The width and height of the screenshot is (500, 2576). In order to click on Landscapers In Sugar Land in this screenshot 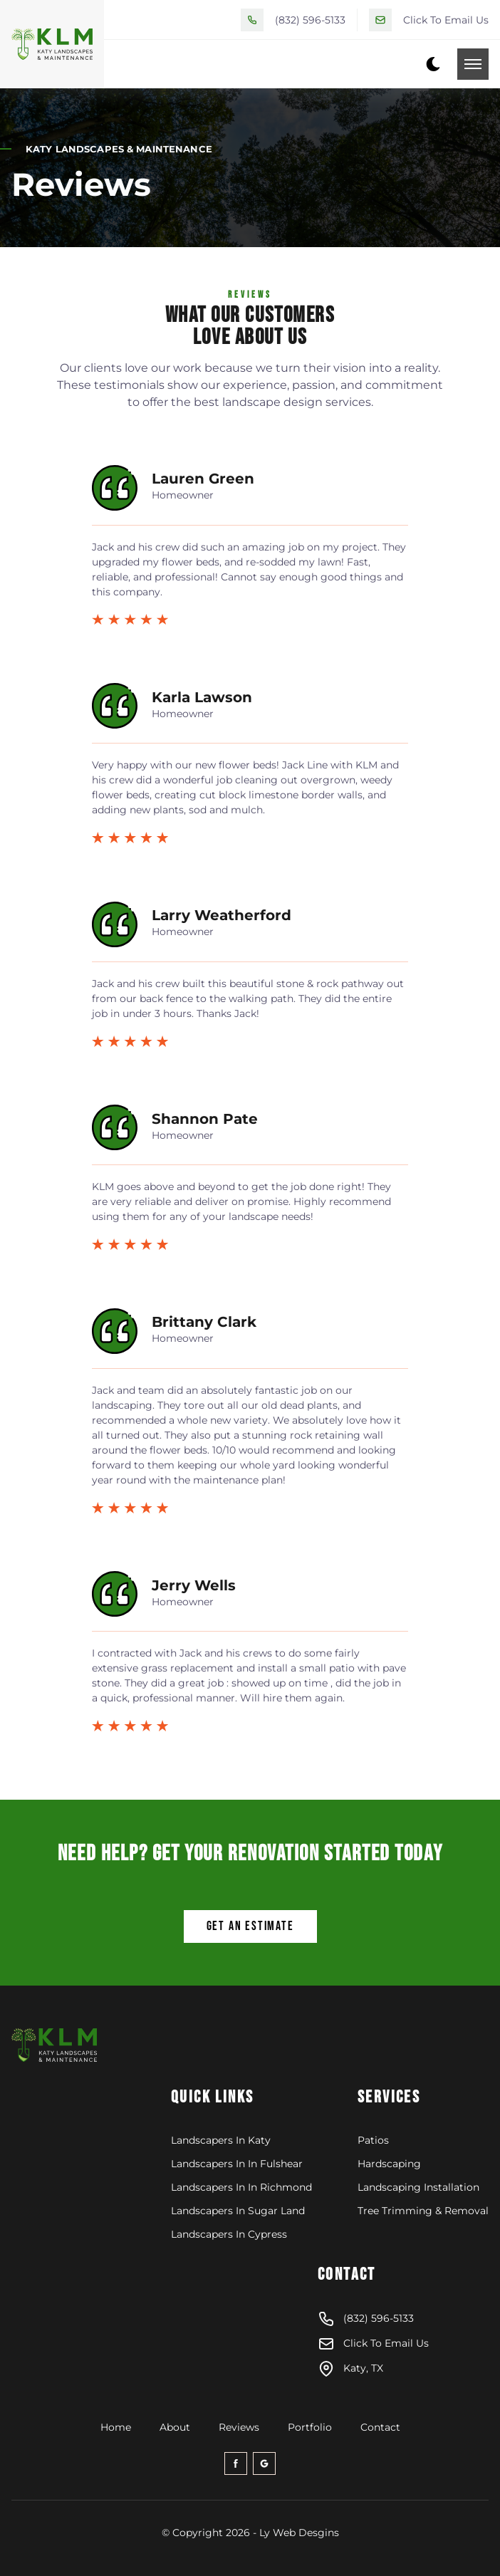, I will do `click(238, 2210)`.